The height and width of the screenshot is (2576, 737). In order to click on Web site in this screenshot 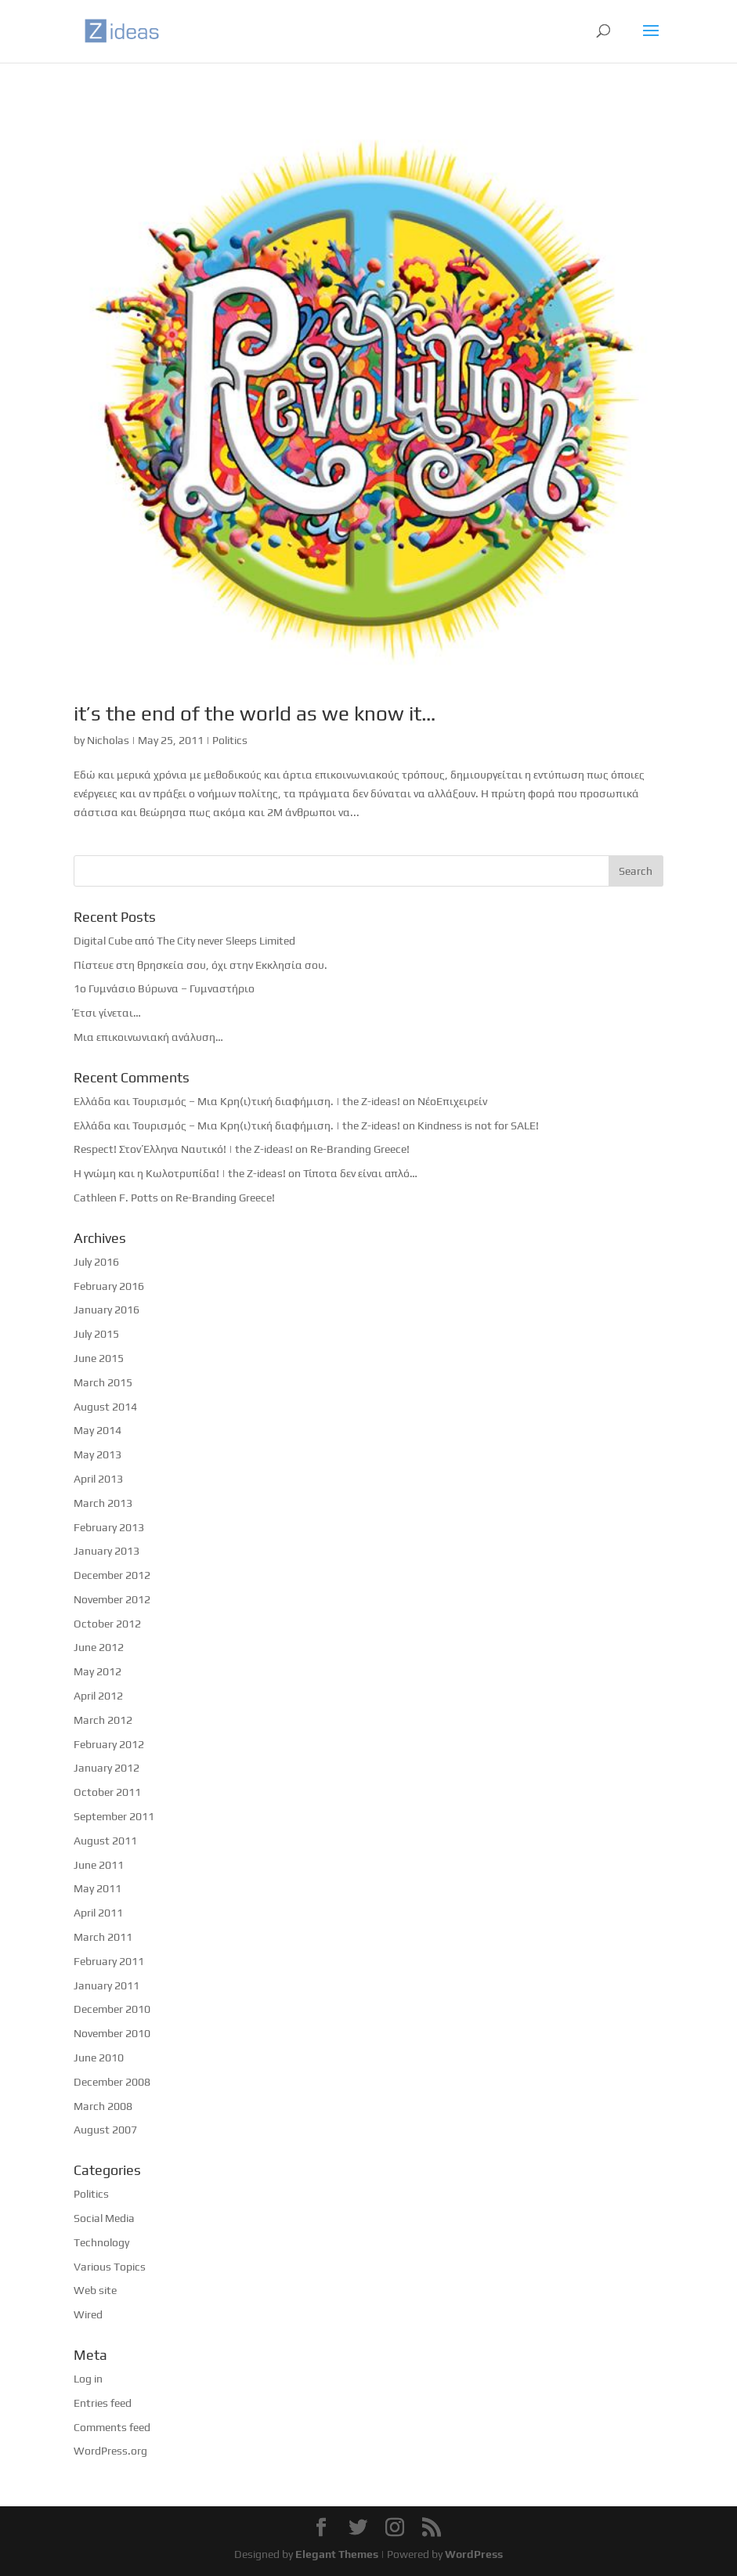, I will do `click(95, 2290)`.